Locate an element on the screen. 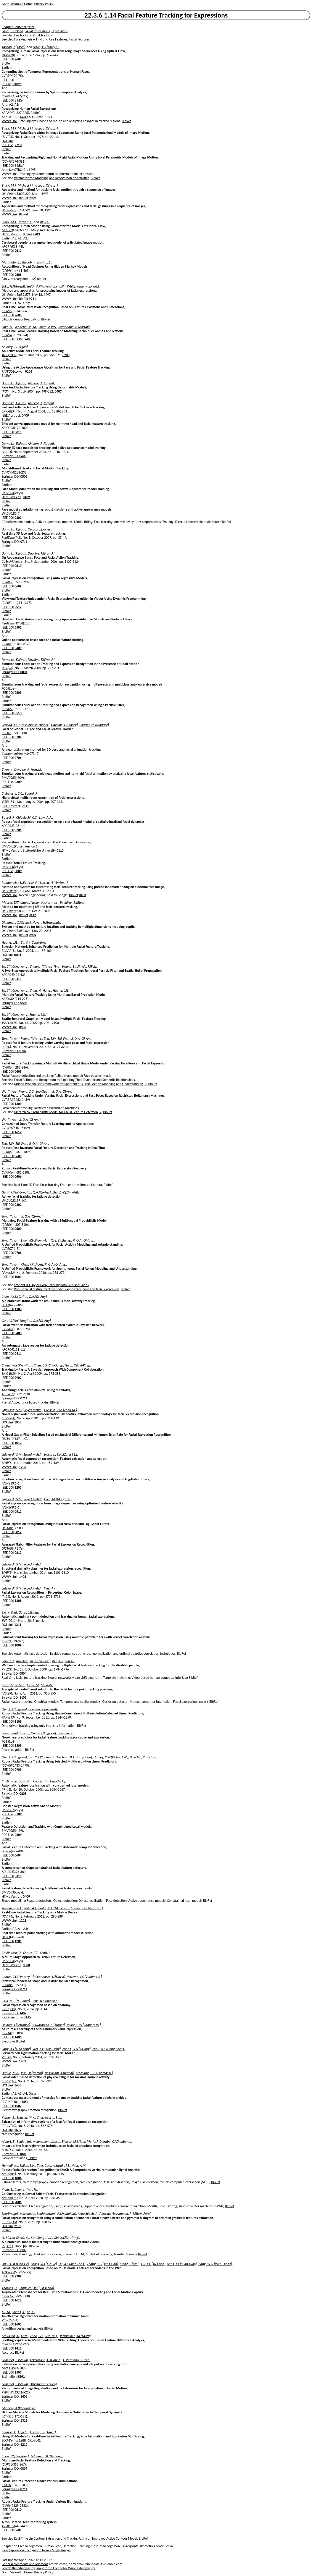 Image resolution: width=312 pixels, height=2576 pixels. PAMI(32) is located at coordinates (8, 1273).